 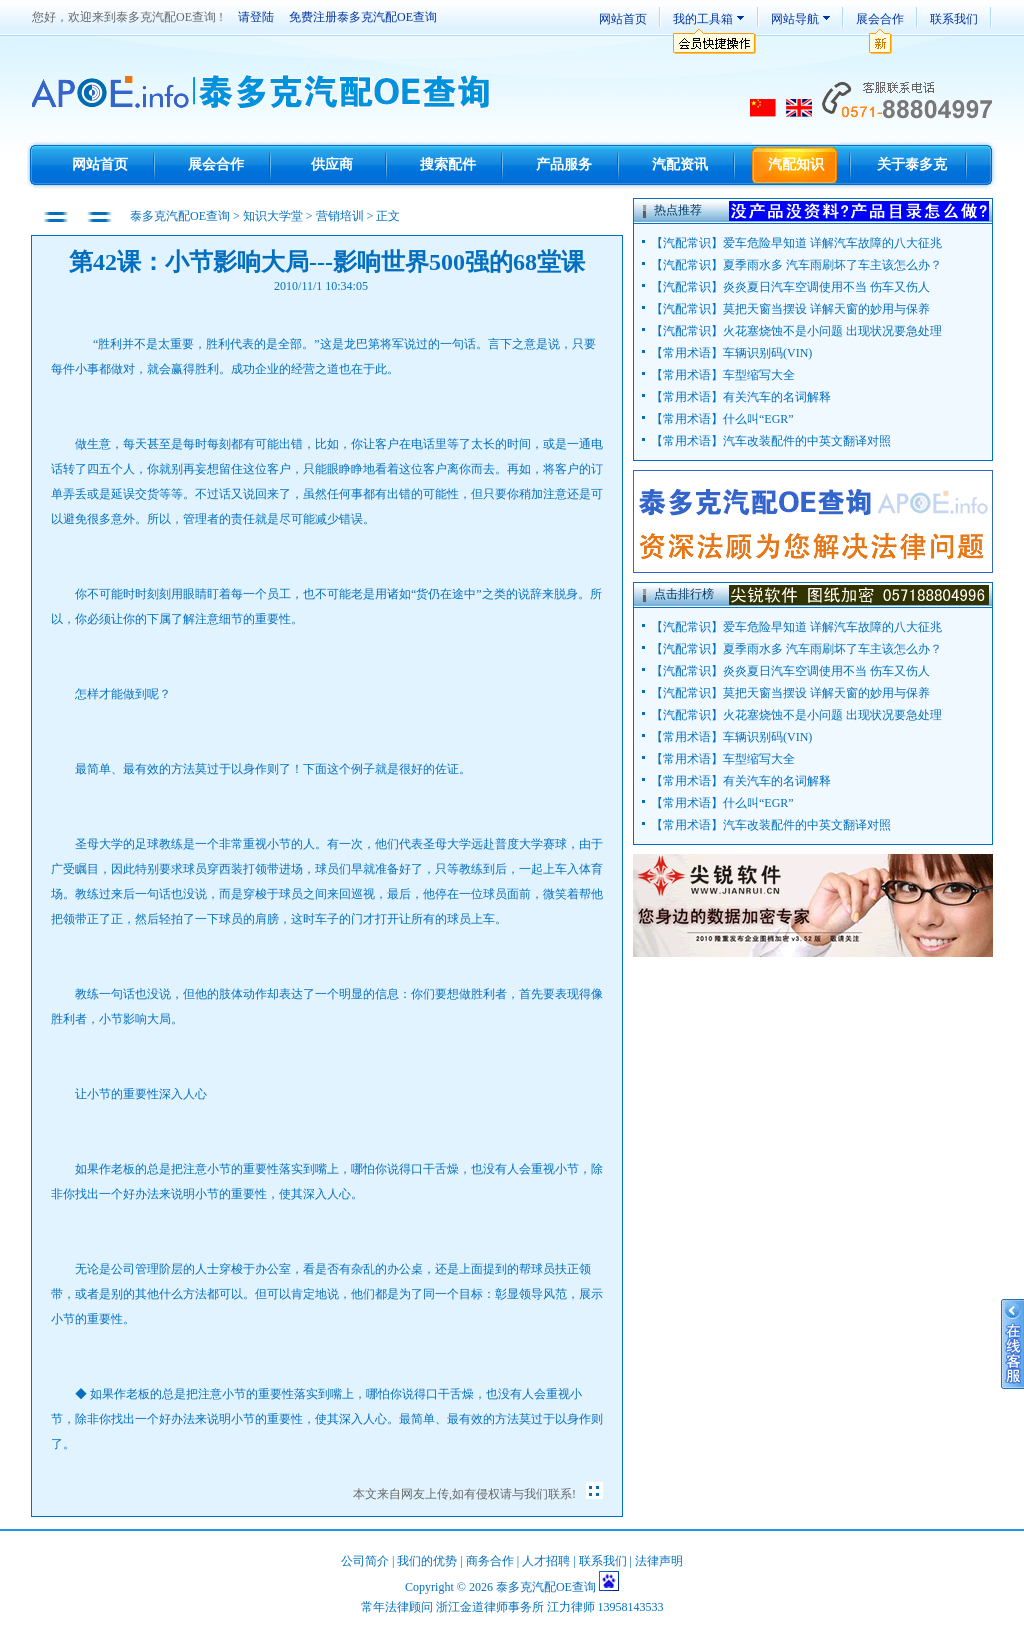 I want to click on 莫把天窗当摆设 详解天窗的妙用与保养, so click(x=826, y=309).